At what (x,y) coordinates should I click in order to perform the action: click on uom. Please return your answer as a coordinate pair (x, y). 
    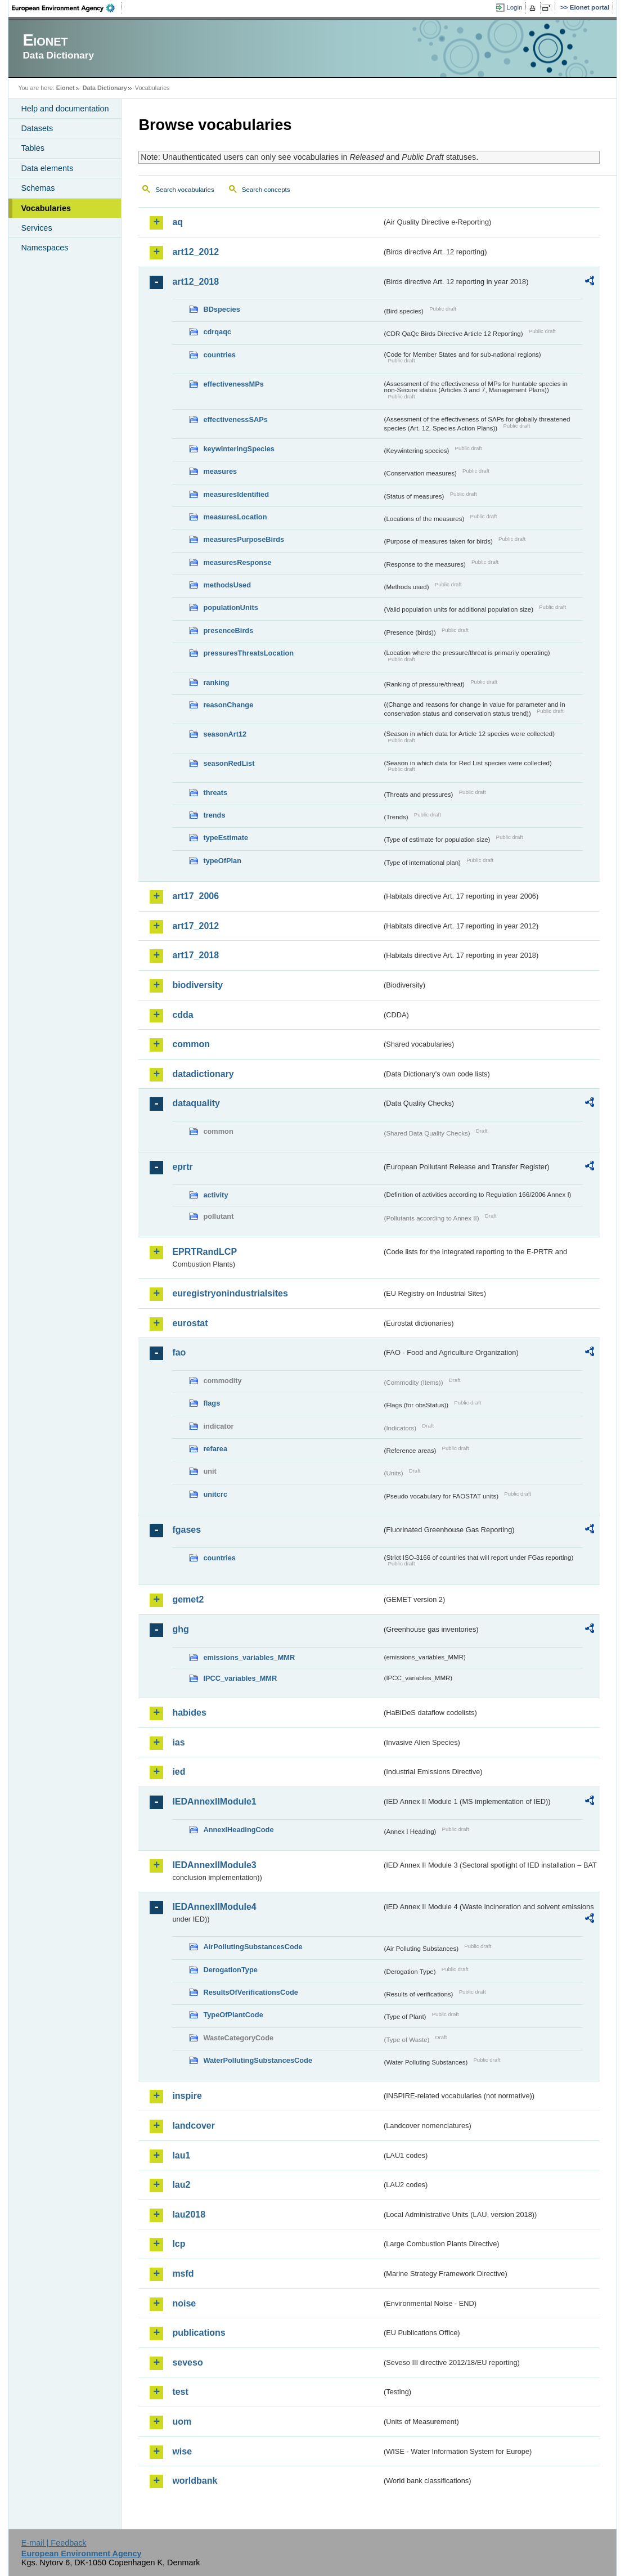
    Looking at the image, I should click on (181, 2421).